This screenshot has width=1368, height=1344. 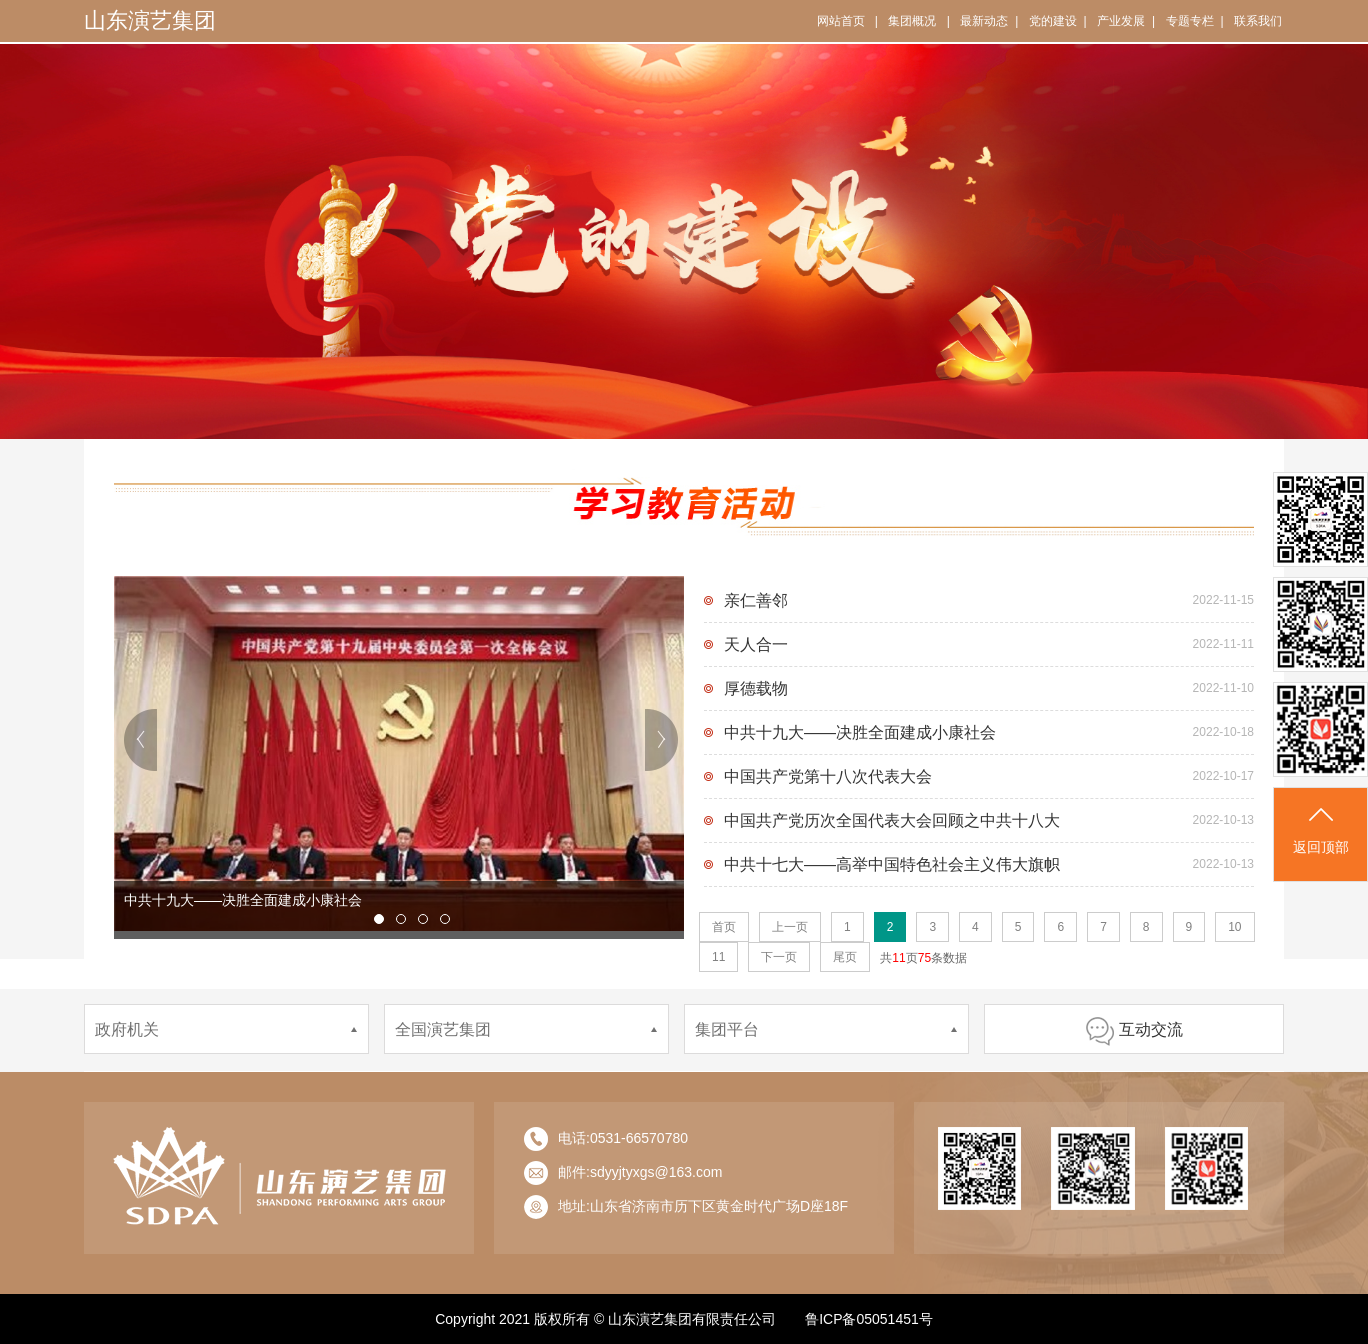 What do you see at coordinates (756, 688) in the screenshot?
I see `厚德载物` at bounding box center [756, 688].